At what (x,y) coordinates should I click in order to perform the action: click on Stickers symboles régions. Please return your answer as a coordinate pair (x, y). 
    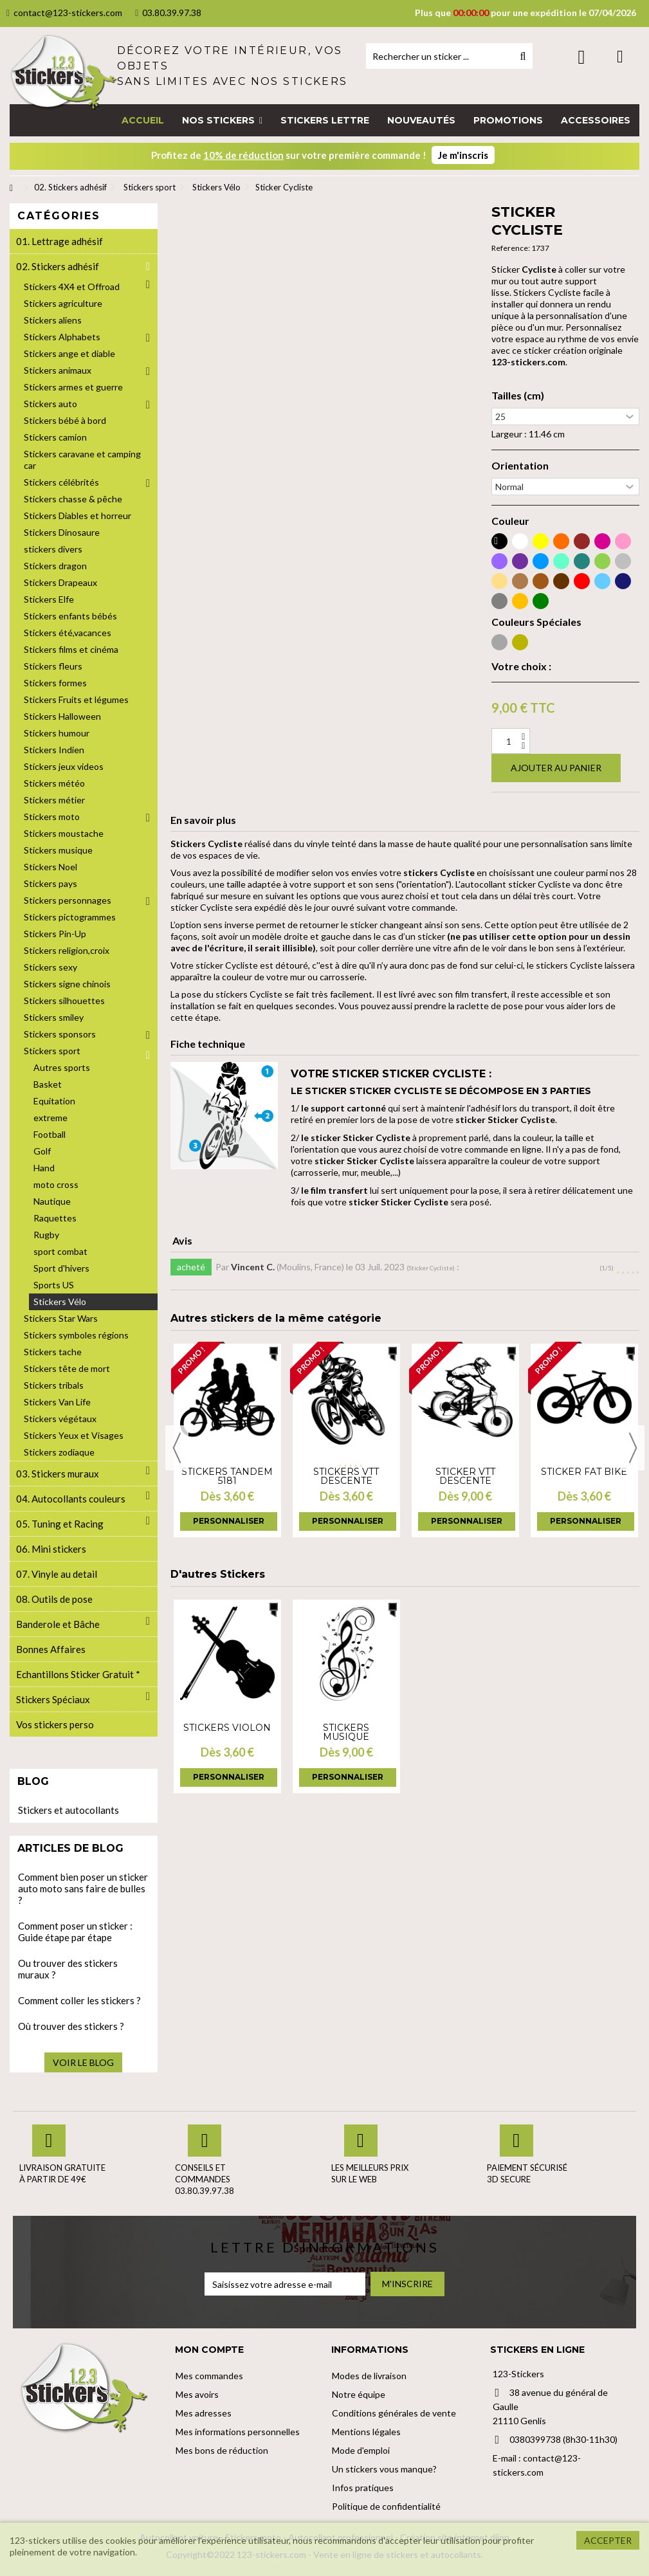
    Looking at the image, I should click on (76, 1334).